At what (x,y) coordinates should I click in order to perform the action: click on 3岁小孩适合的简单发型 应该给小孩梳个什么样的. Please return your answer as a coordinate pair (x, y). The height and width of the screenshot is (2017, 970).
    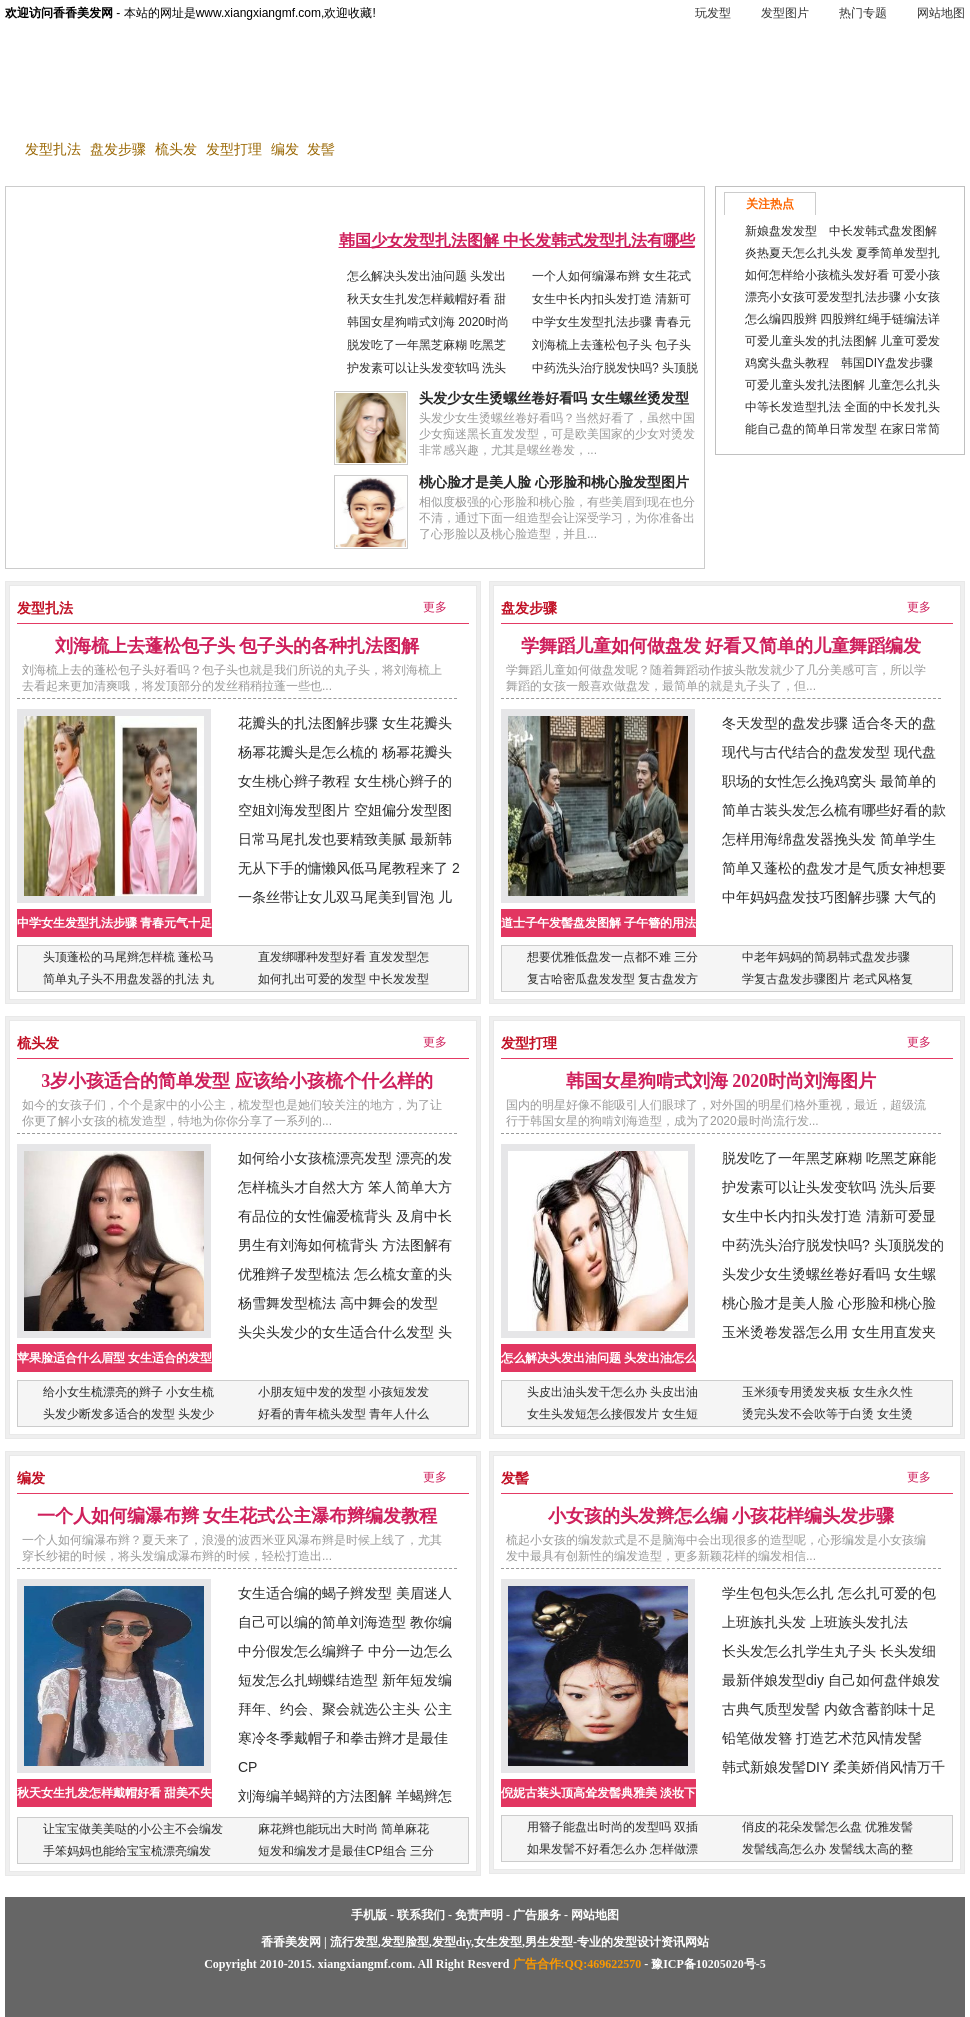
    Looking at the image, I should click on (237, 1081).